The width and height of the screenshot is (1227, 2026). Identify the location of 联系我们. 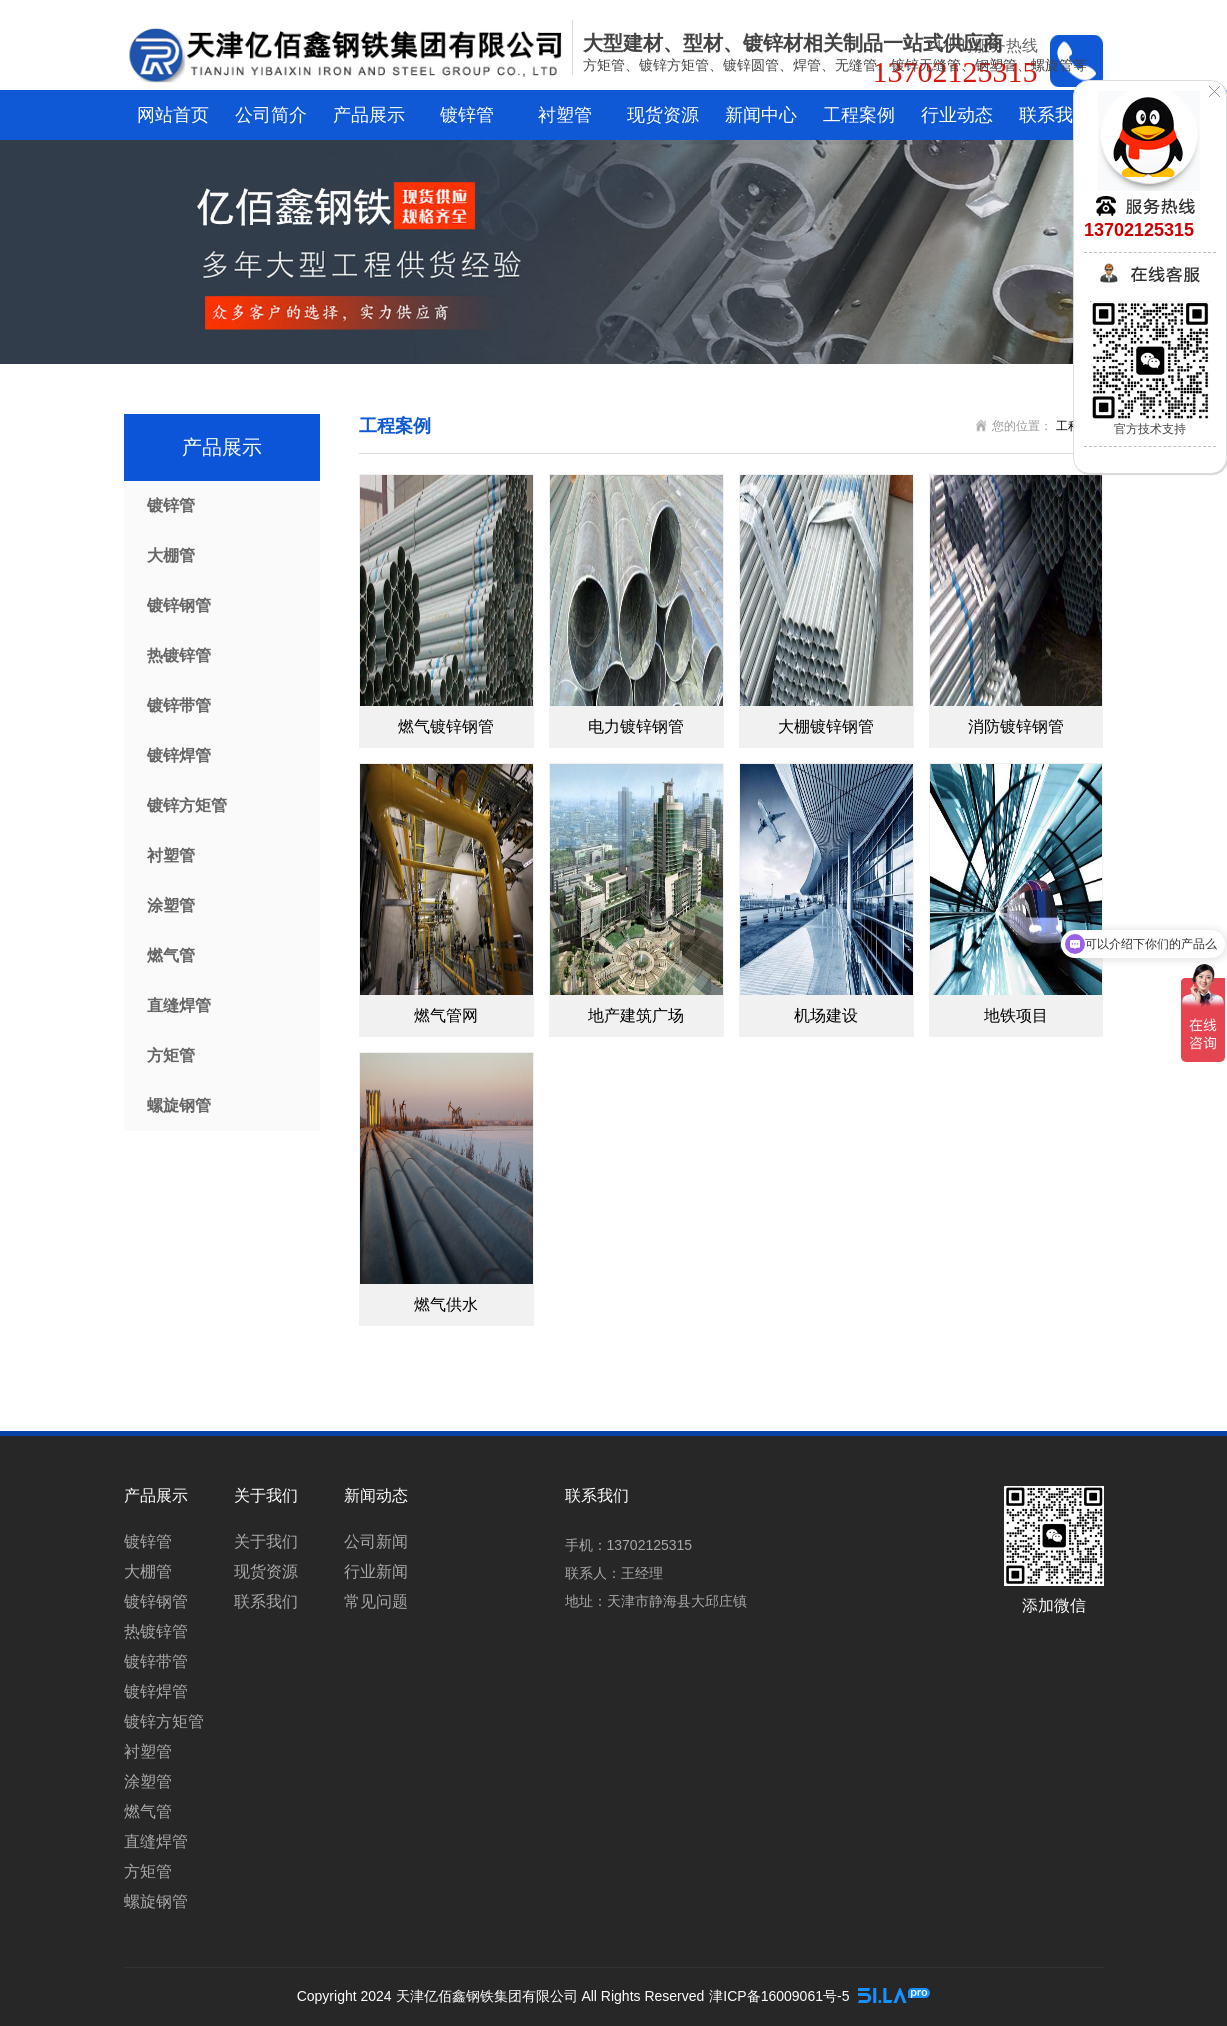
(1055, 115).